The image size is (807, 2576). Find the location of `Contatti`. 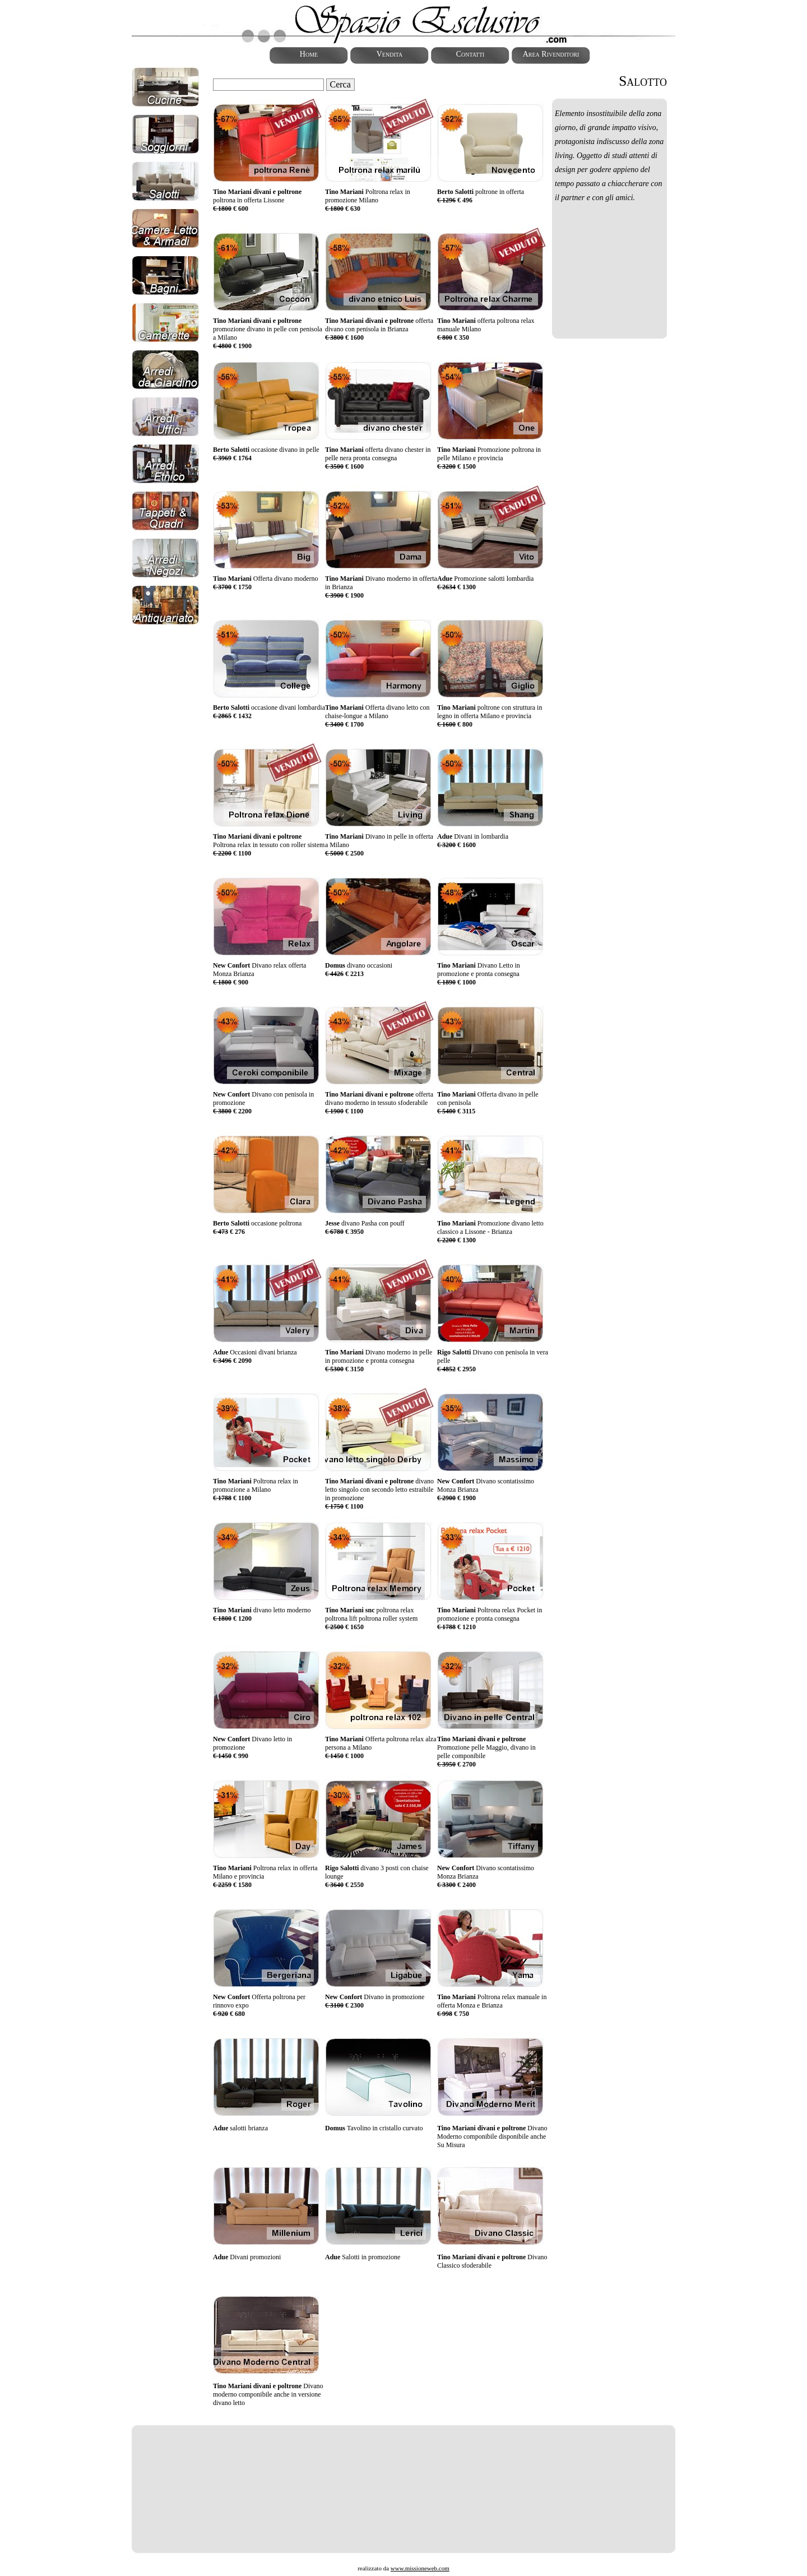

Contatti is located at coordinates (470, 54).